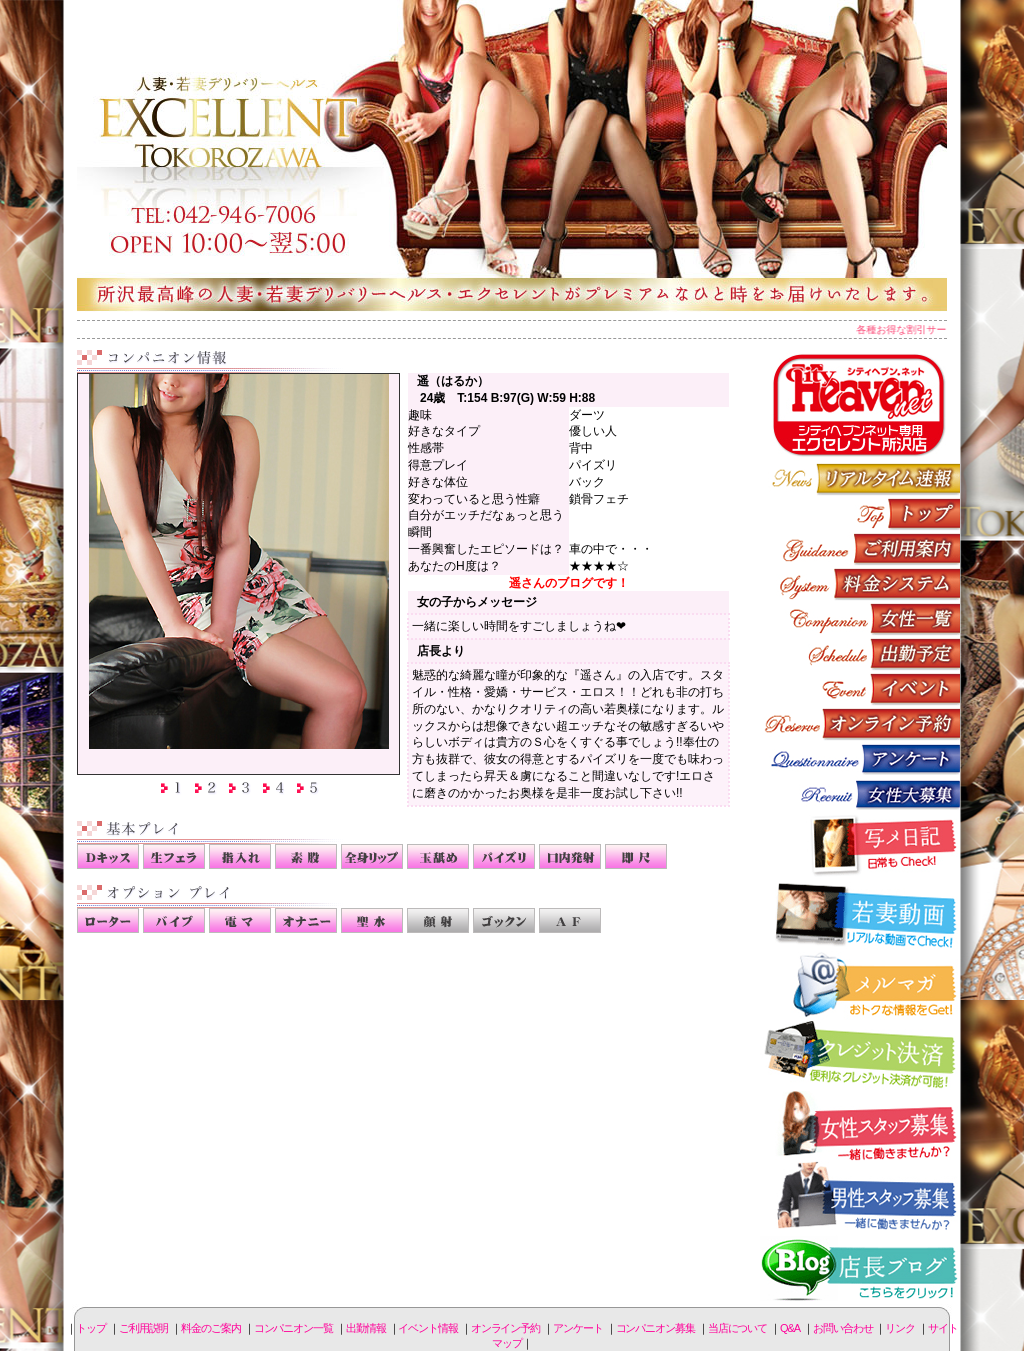 This screenshot has height=1351, width=1024. I want to click on トップページ, so click(860, 513).